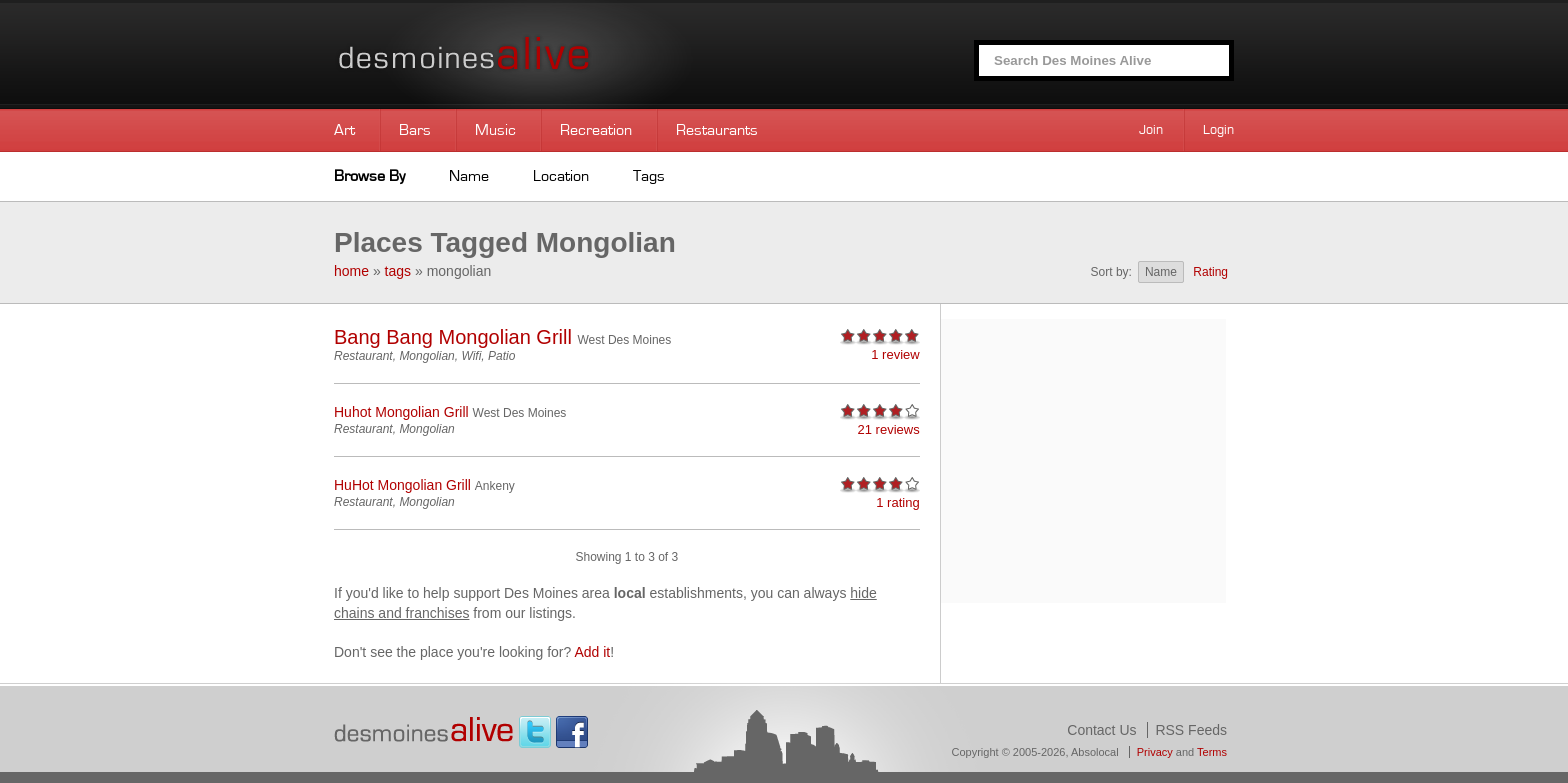 This screenshot has height=783, width=1568. What do you see at coordinates (535, 732) in the screenshot?
I see `Twitter` at bounding box center [535, 732].